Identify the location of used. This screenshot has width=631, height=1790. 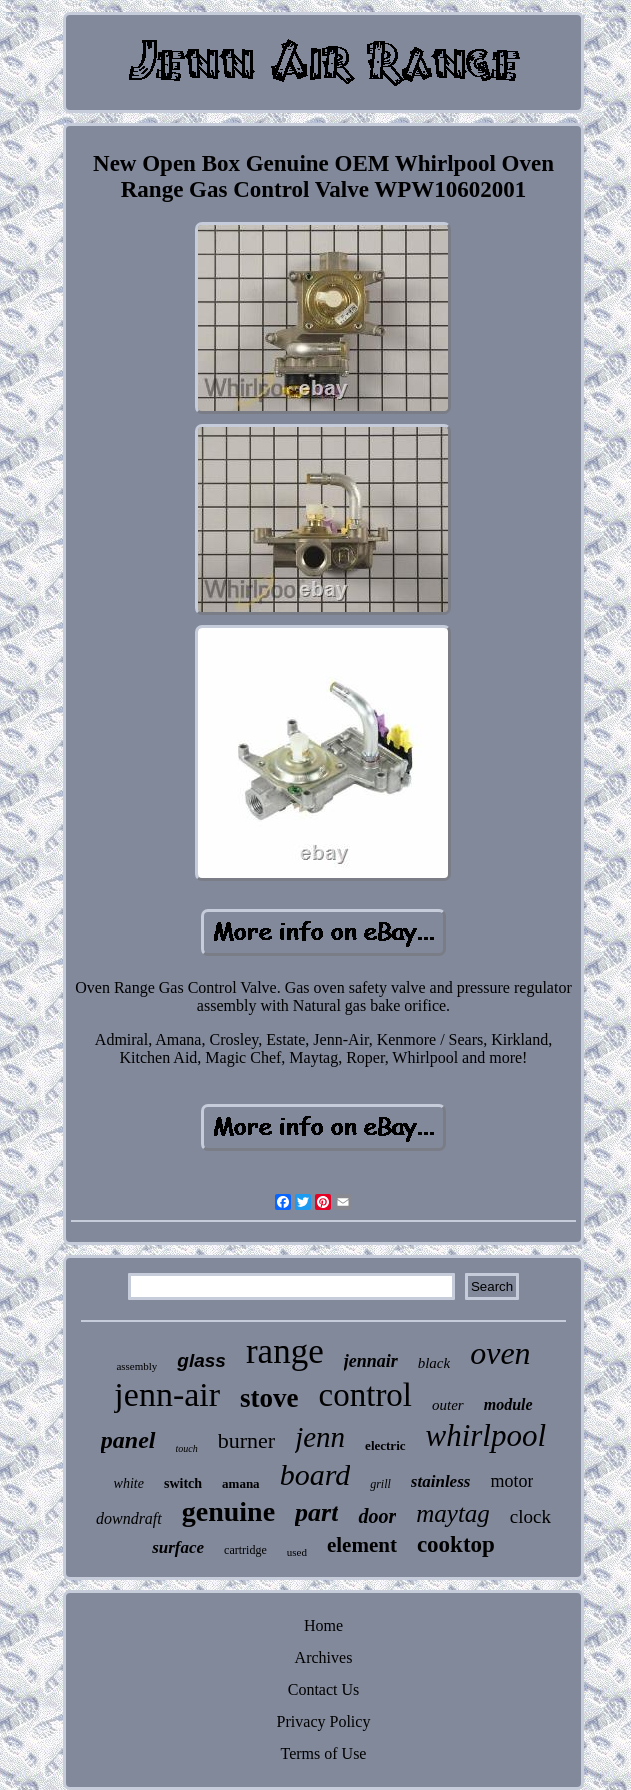
(297, 1552).